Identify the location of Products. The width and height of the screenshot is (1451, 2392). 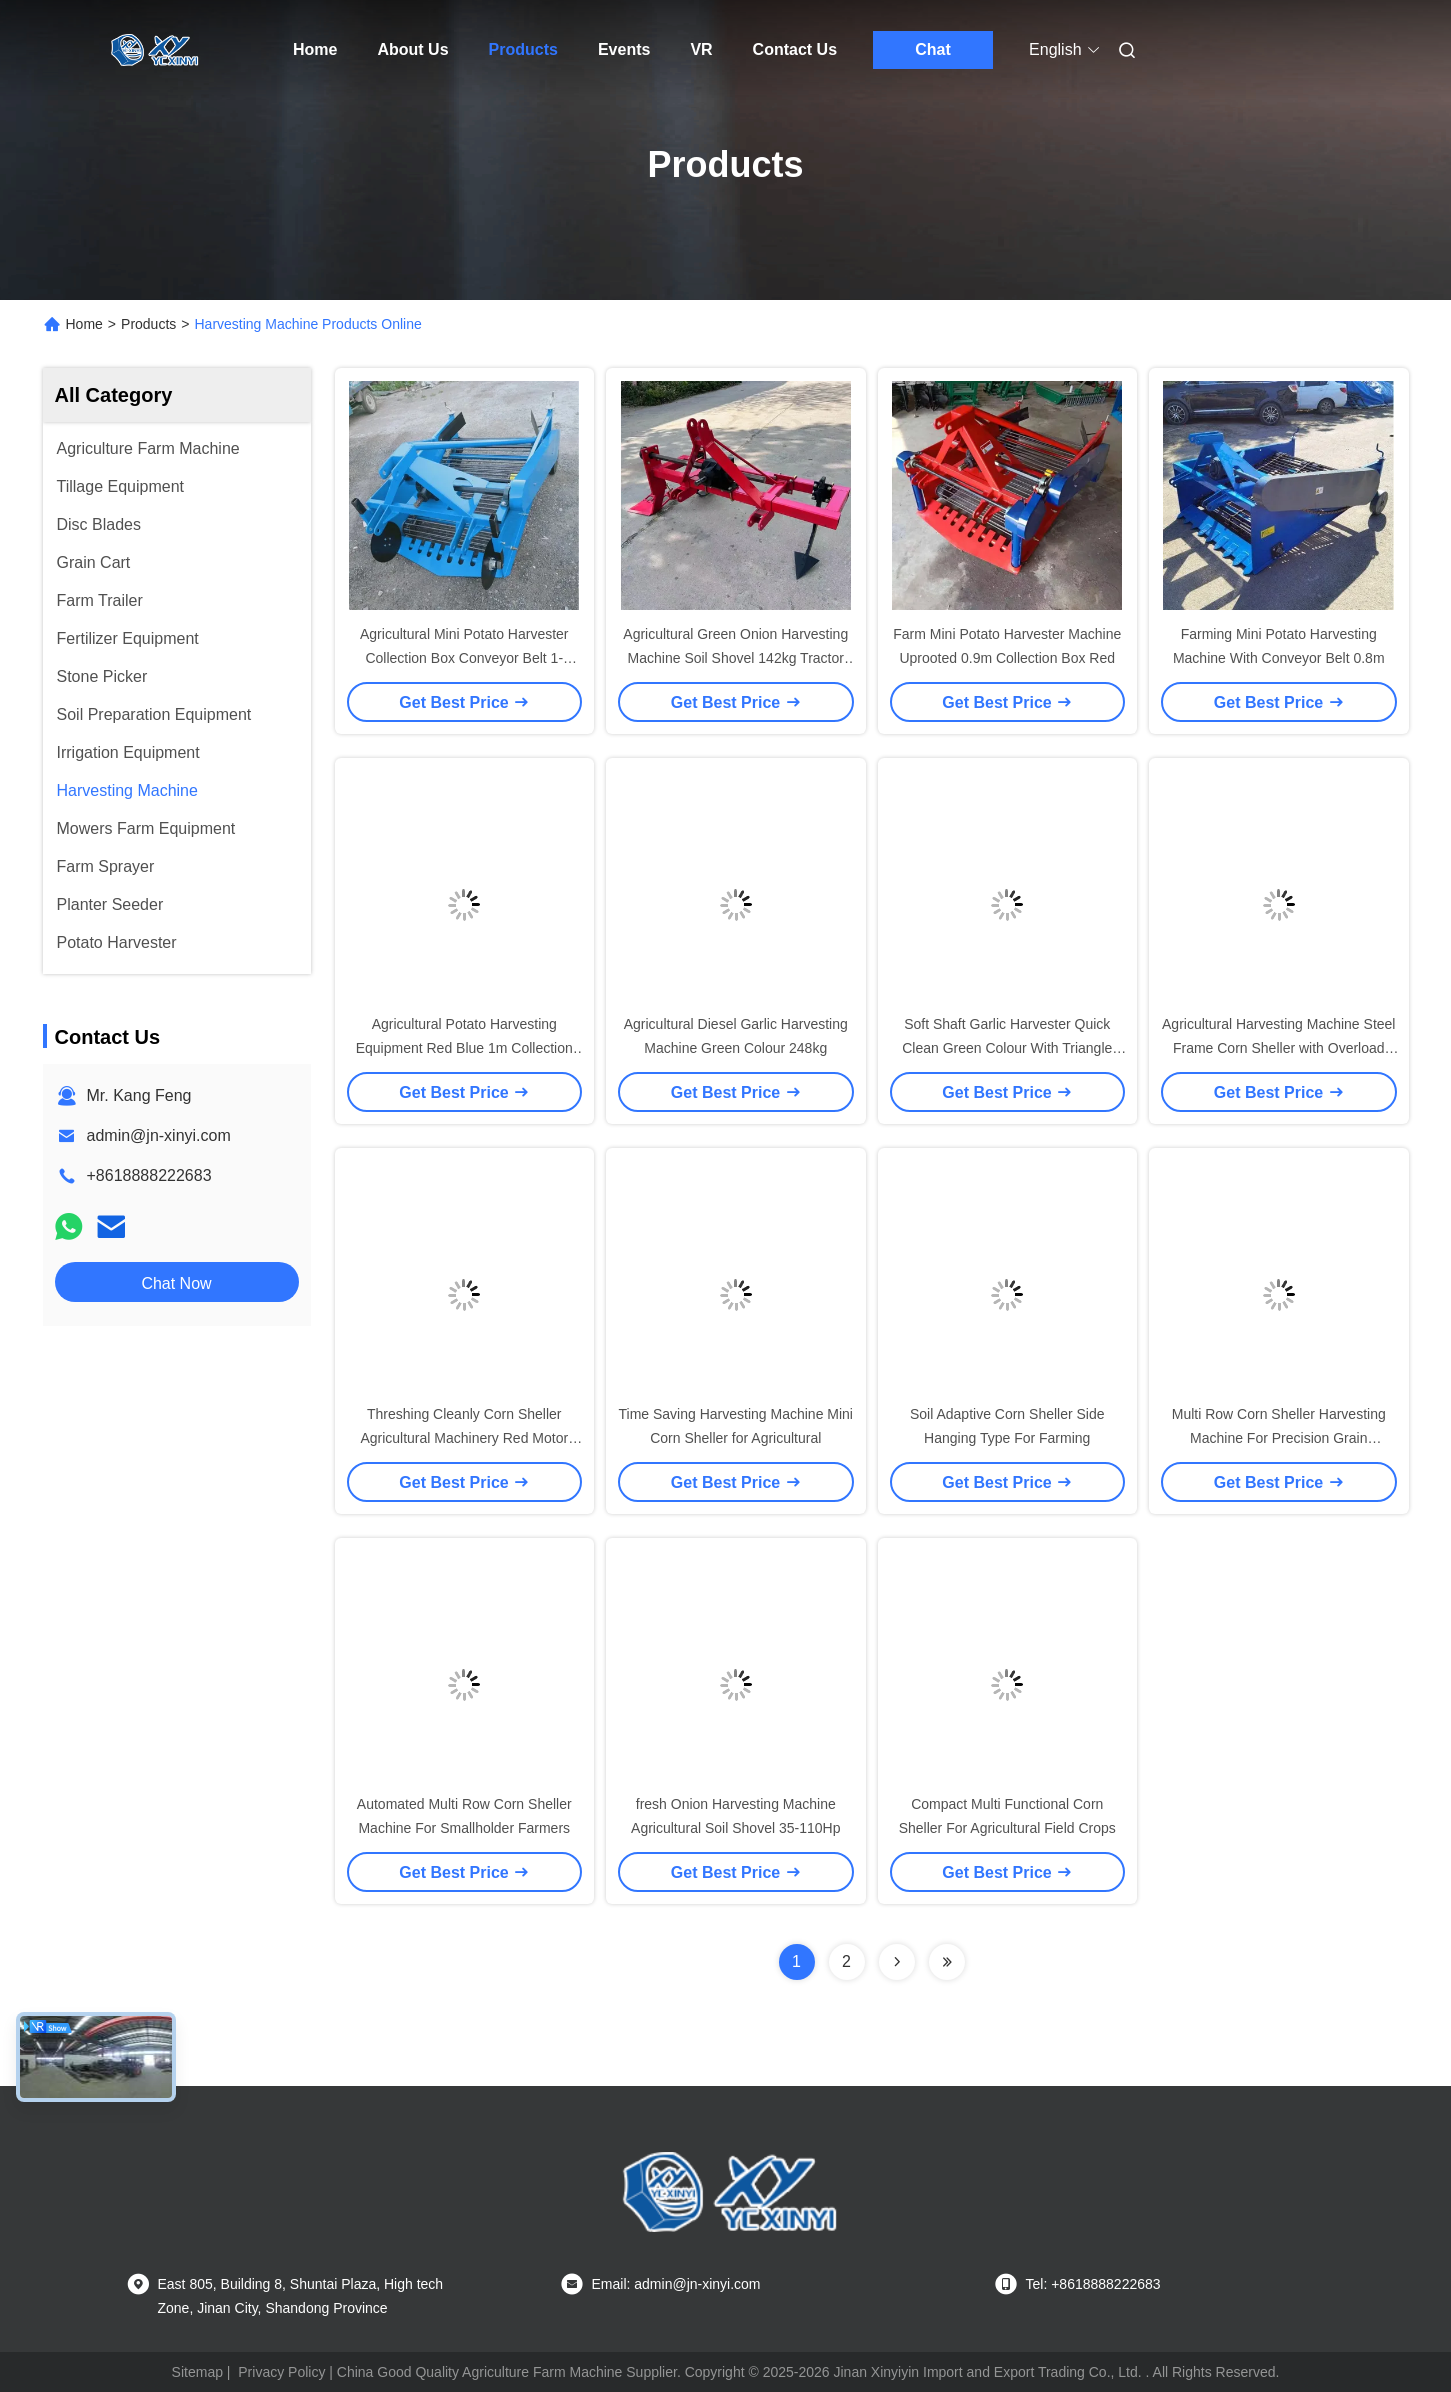
(523, 49).